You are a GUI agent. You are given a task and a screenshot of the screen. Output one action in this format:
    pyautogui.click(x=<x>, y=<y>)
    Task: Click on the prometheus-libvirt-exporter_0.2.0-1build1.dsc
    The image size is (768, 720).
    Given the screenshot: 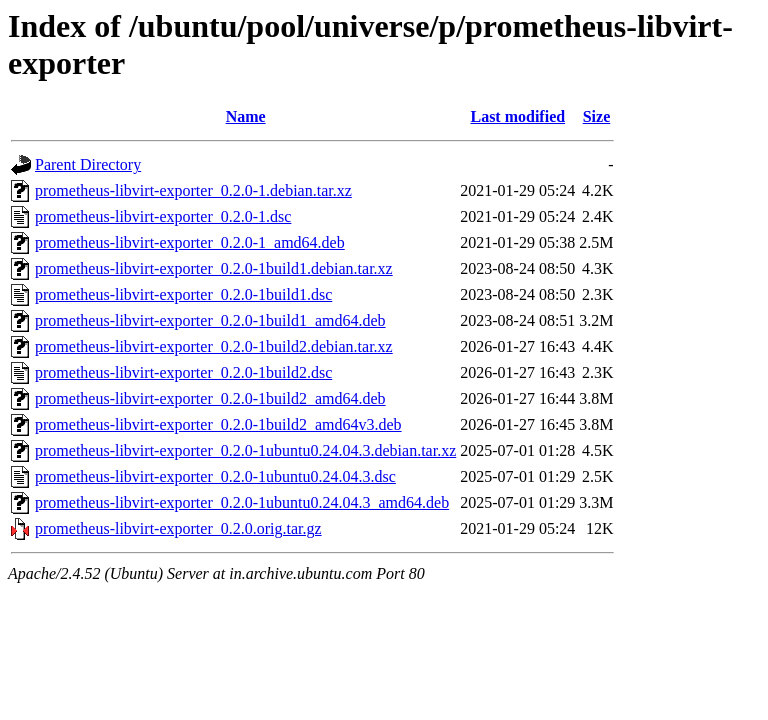 What is the action you would take?
    pyautogui.click(x=183, y=294)
    